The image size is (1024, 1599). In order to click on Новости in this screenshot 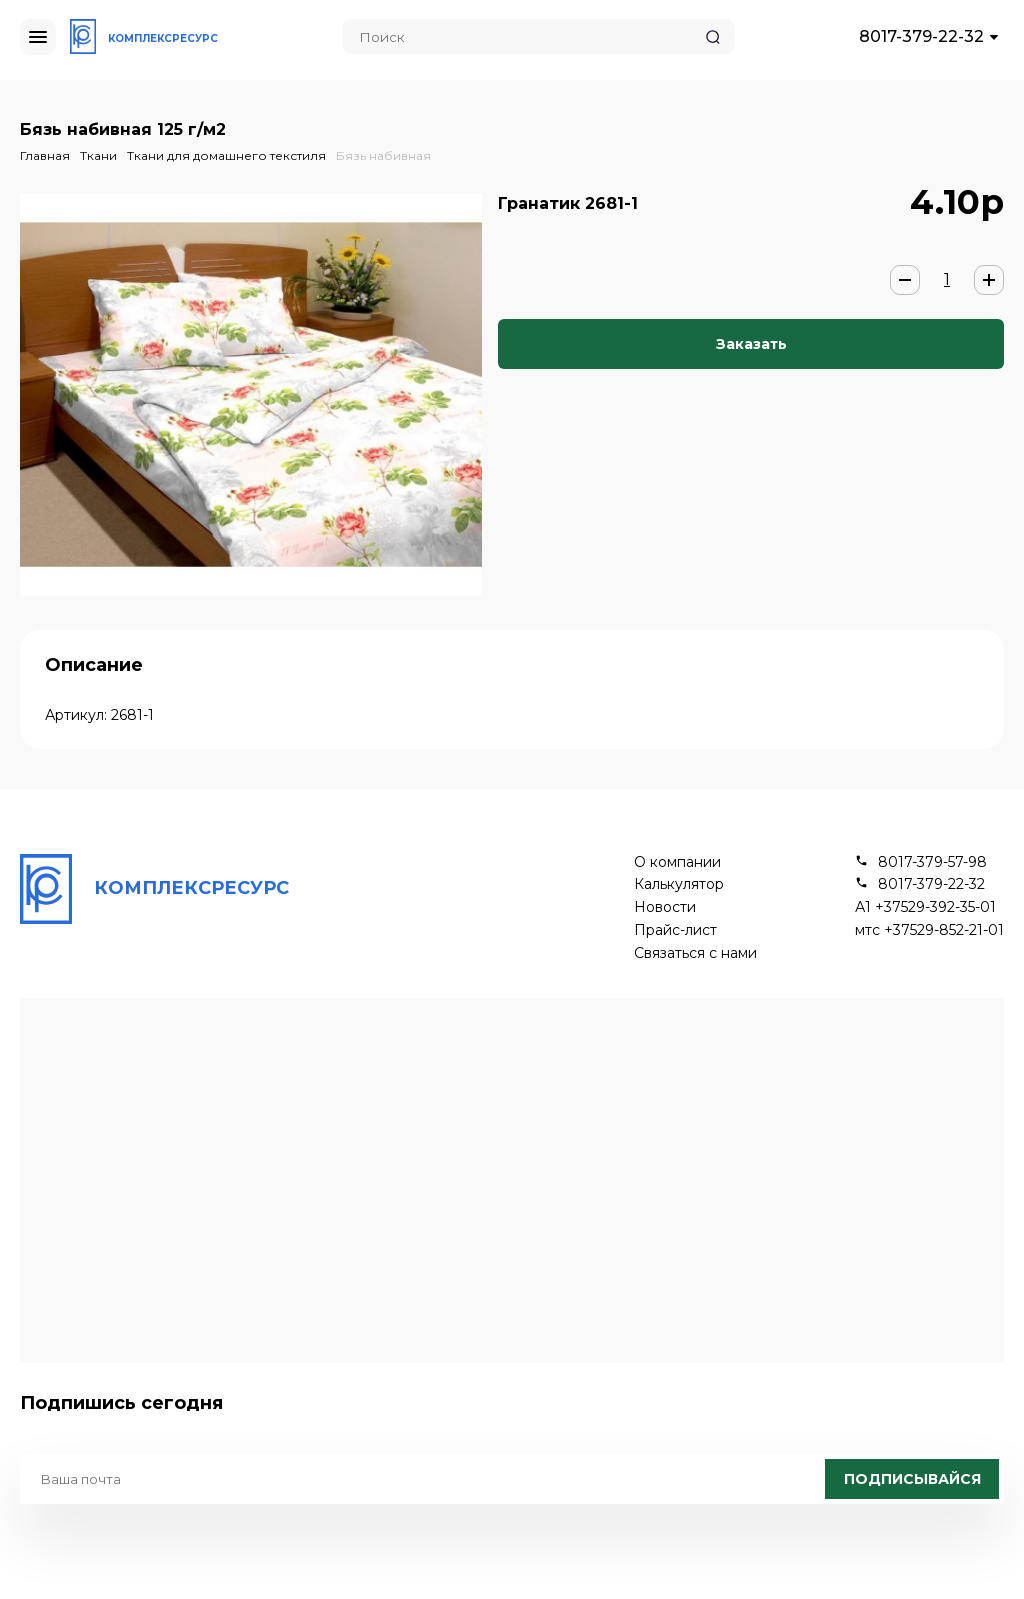, I will do `click(665, 907)`.